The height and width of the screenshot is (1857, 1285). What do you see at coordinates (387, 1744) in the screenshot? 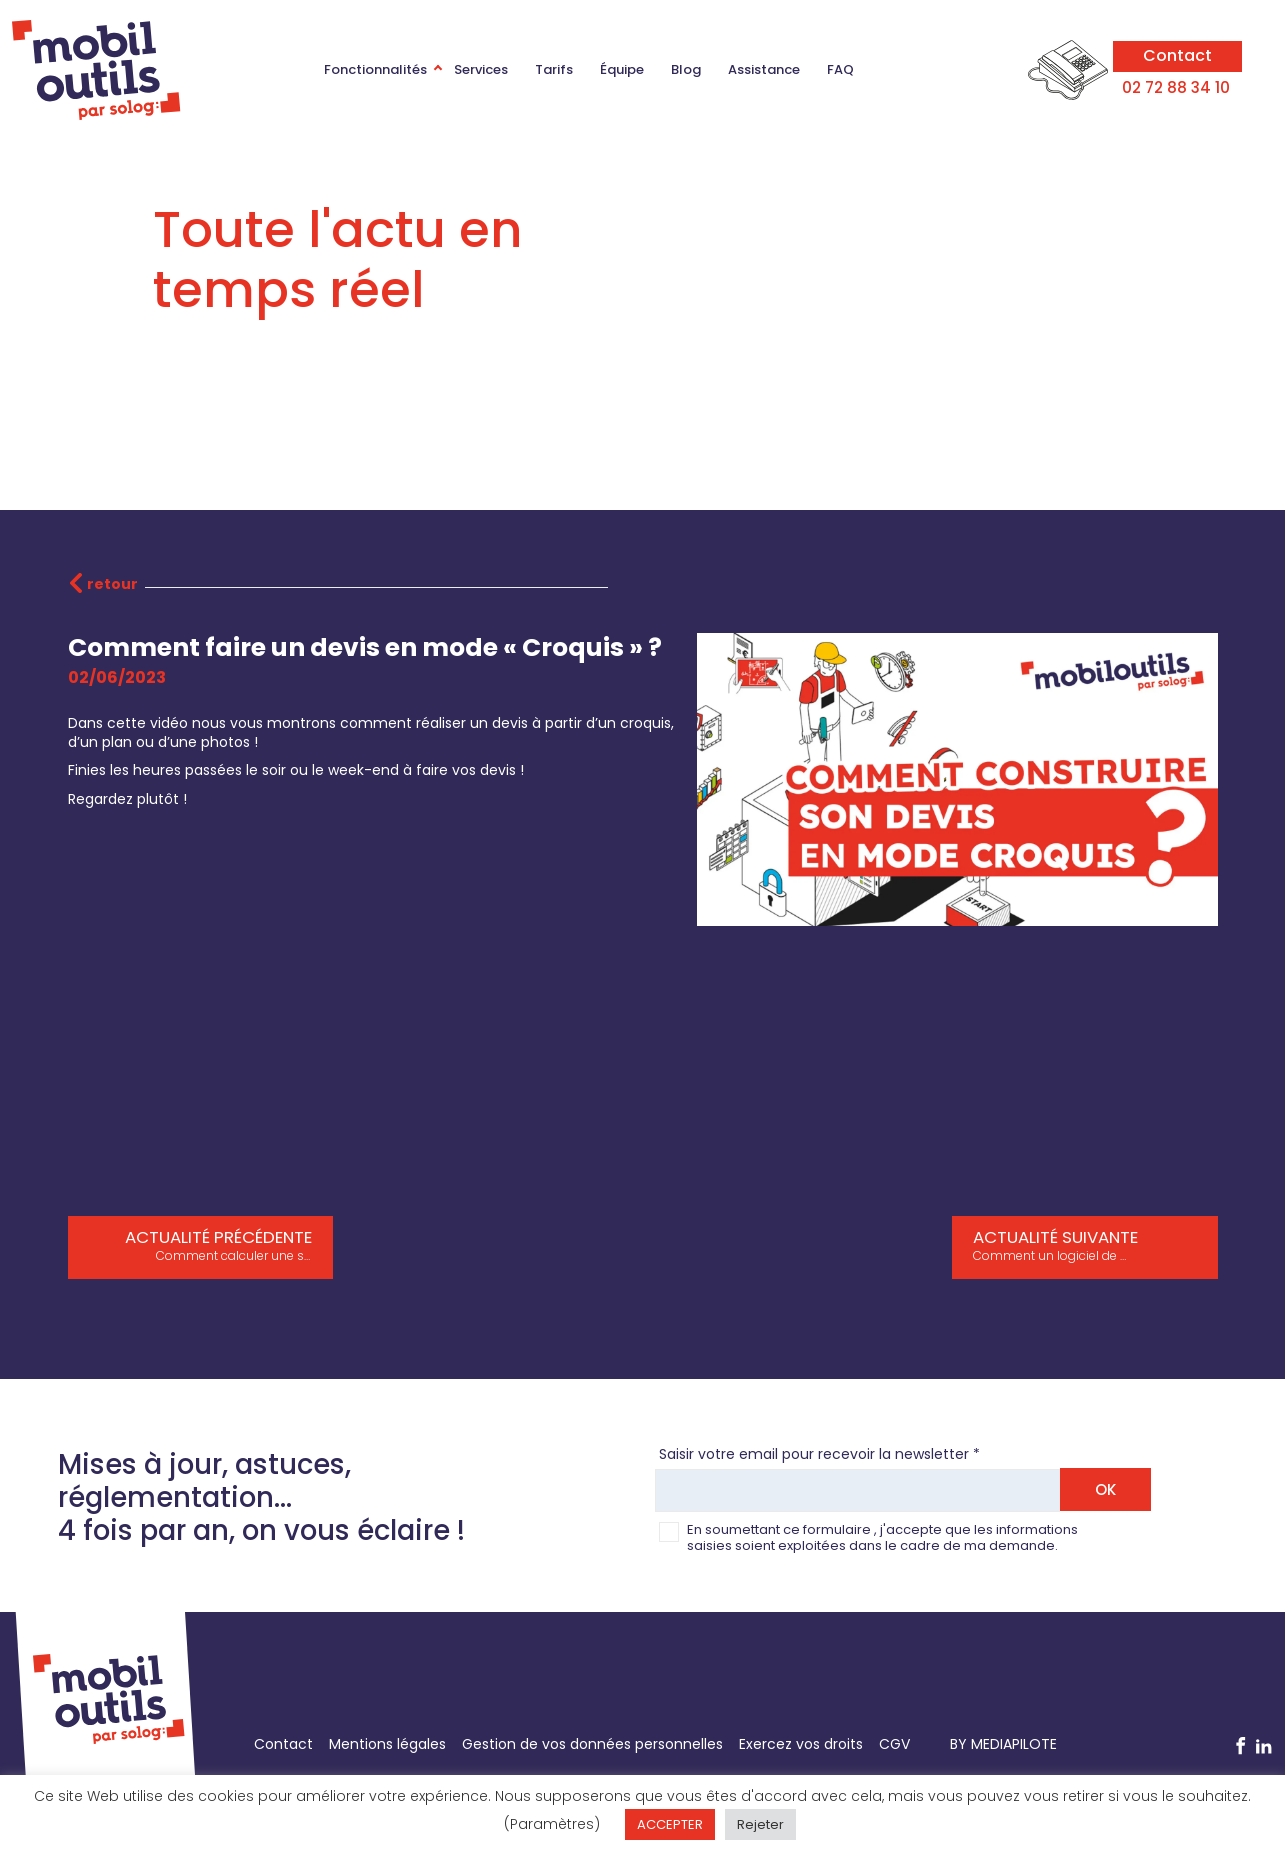
I see `Mentions légales` at bounding box center [387, 1744].